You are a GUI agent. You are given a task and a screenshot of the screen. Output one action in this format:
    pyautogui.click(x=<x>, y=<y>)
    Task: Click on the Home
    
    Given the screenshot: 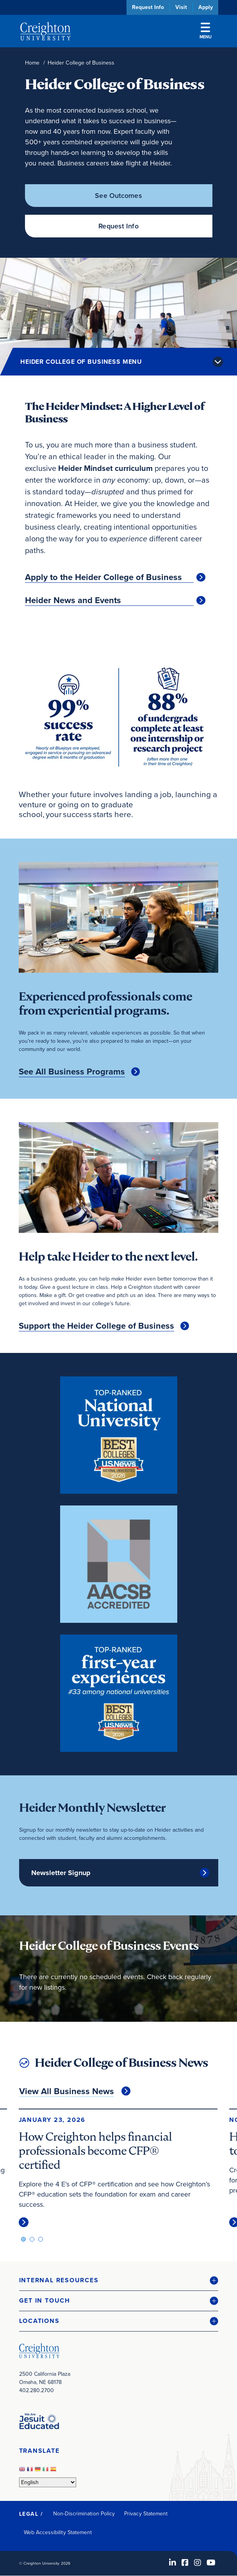 What is the action you would take?
    pyautogui.click(x=32, y=62)
    